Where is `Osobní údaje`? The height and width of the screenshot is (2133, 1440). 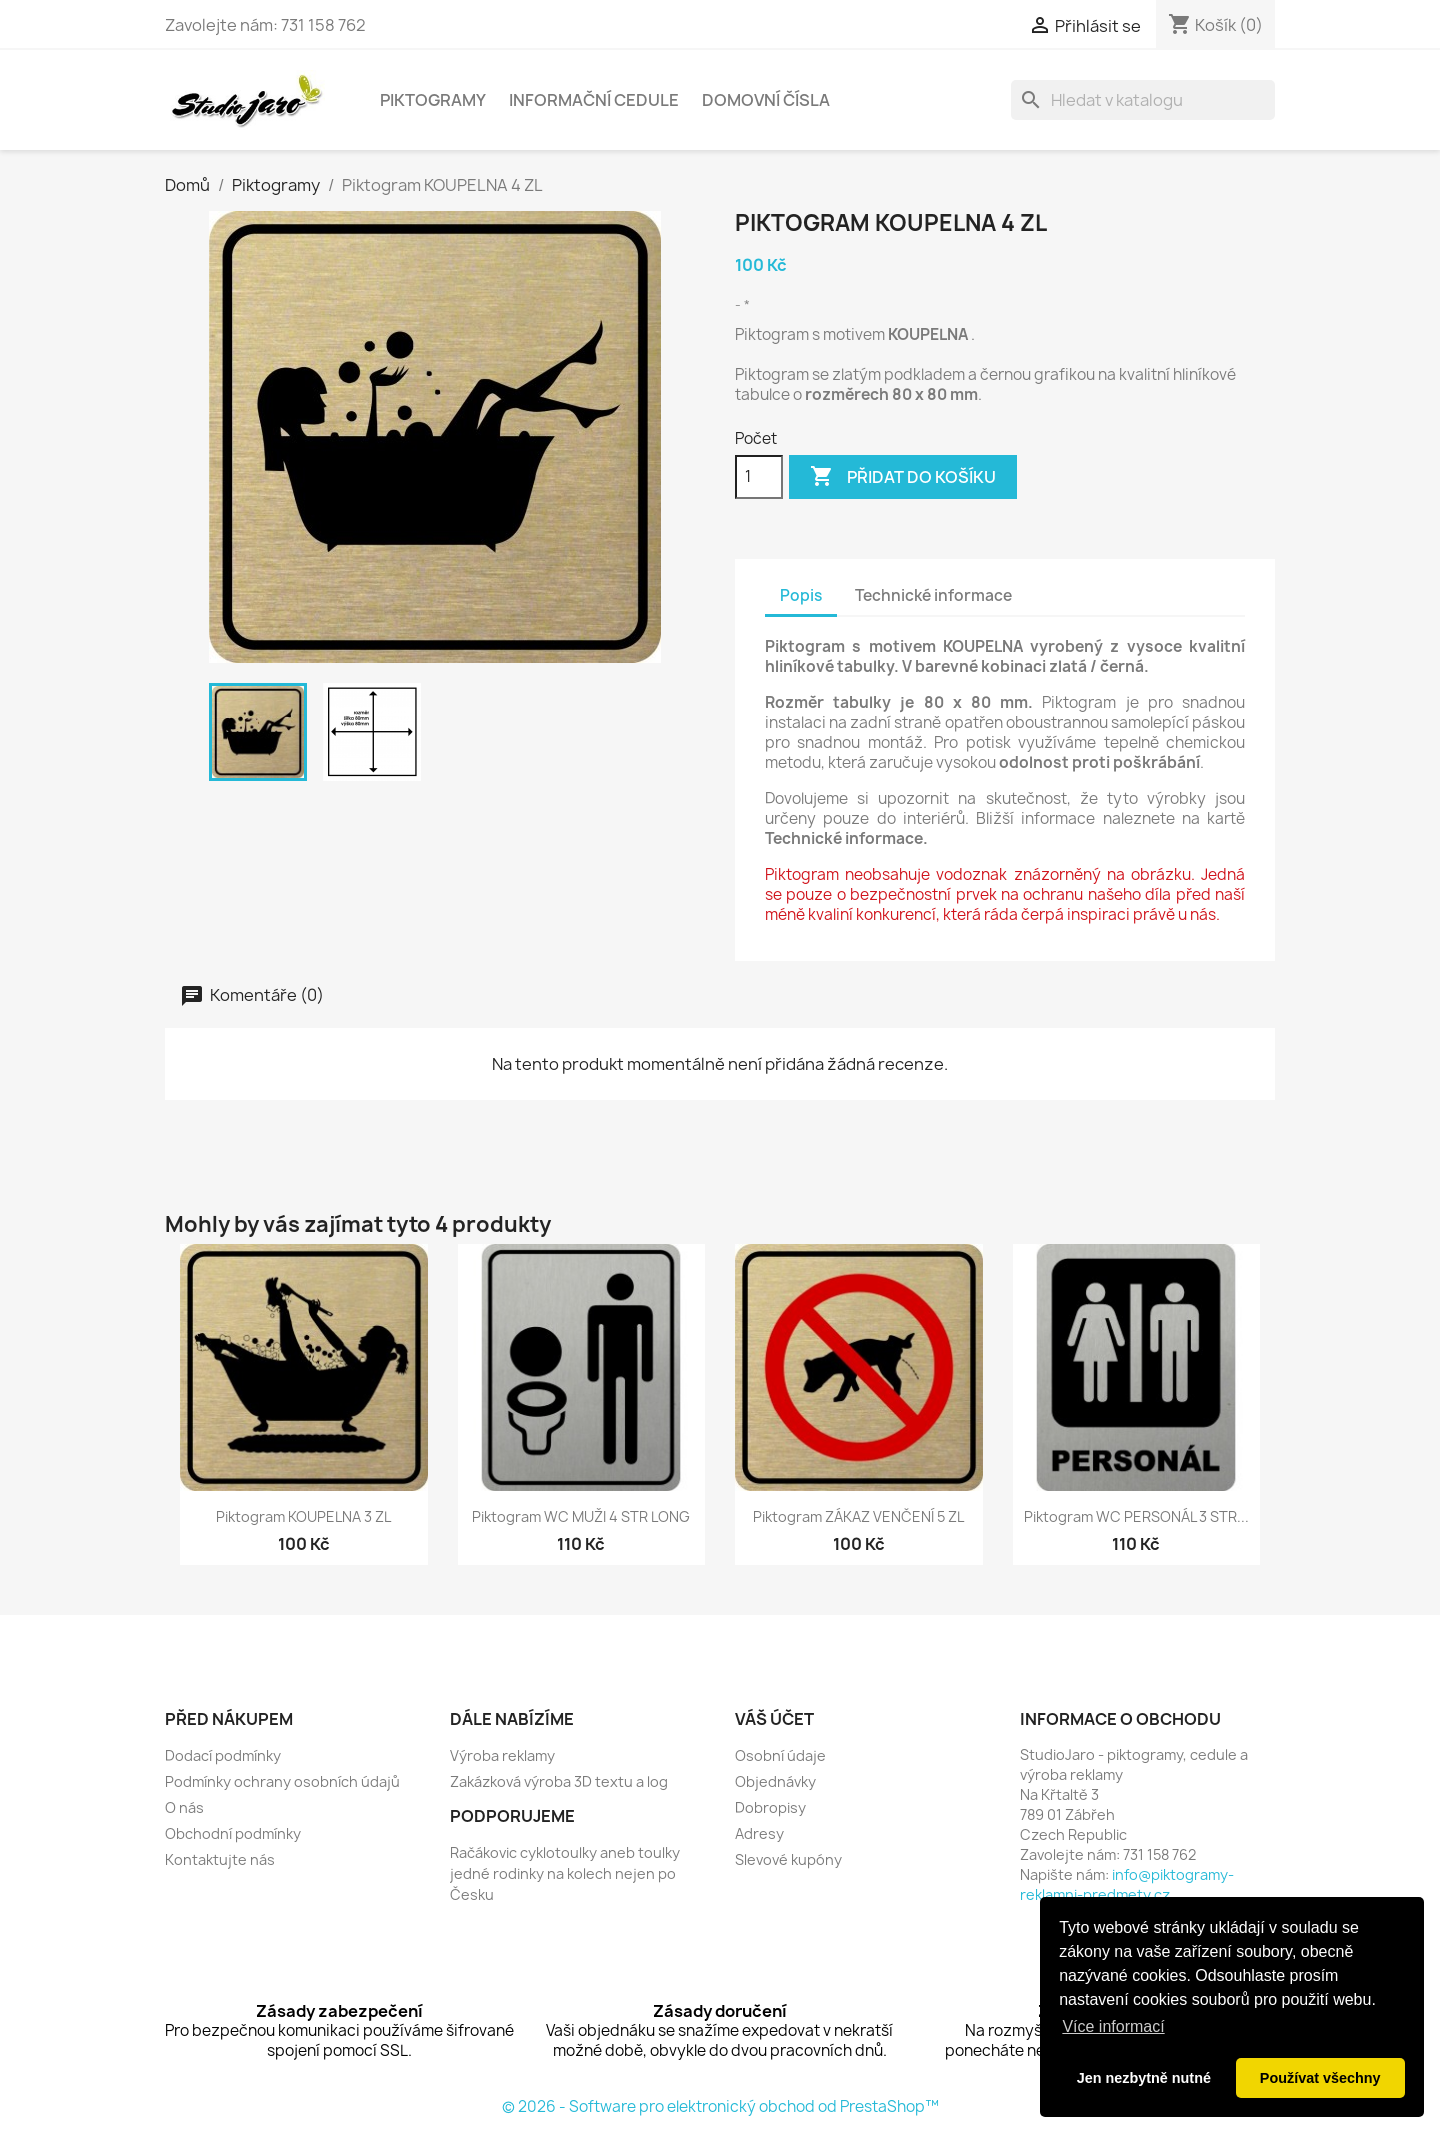 Osobní údaje is located at coordinates (780, 1755).